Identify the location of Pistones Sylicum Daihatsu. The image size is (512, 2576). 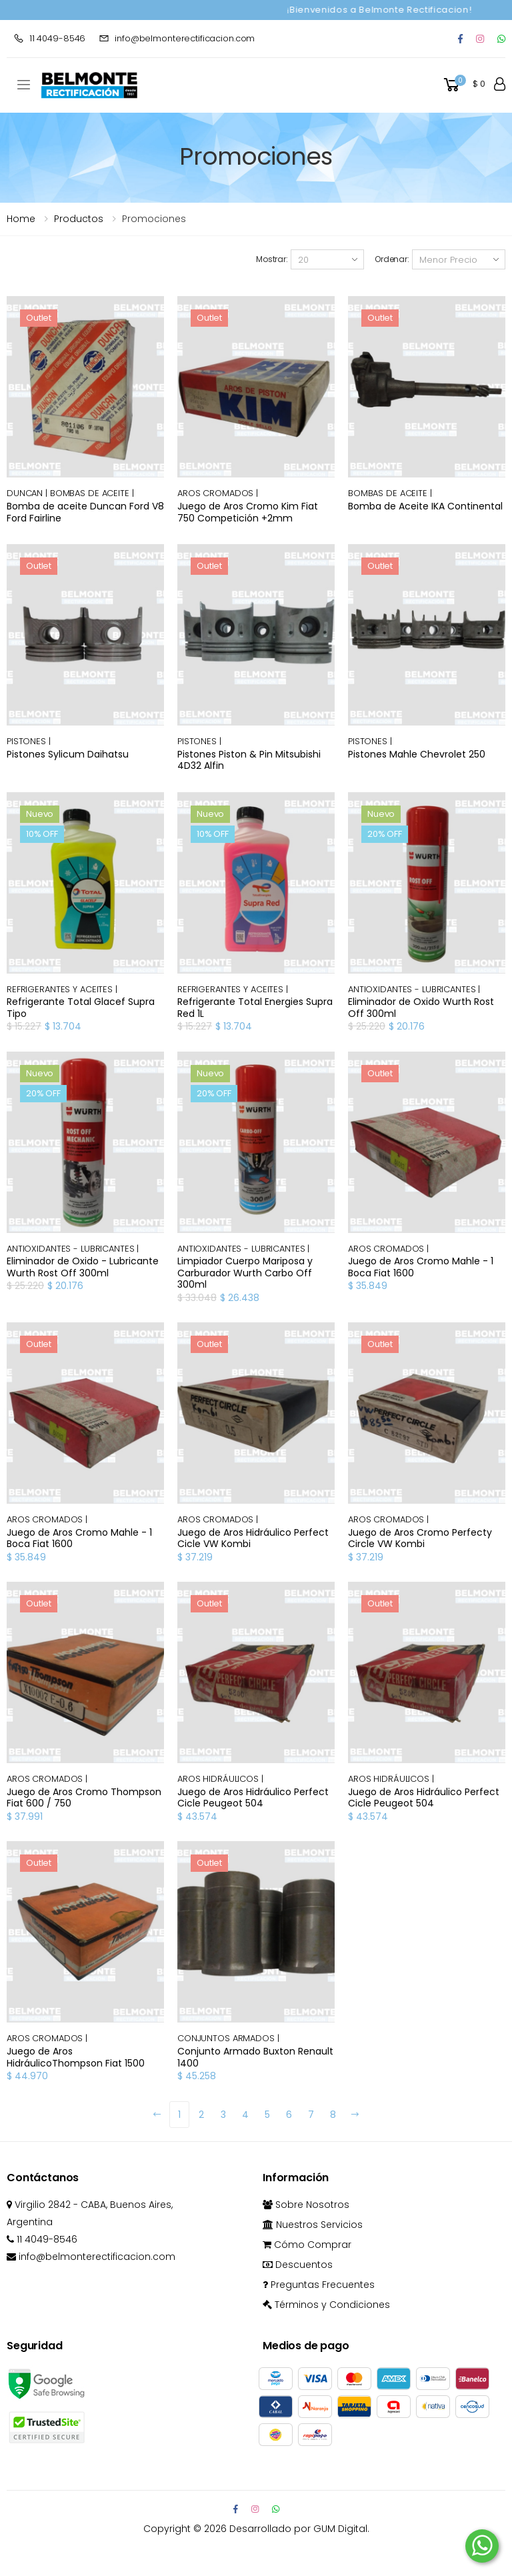
(68, 754).